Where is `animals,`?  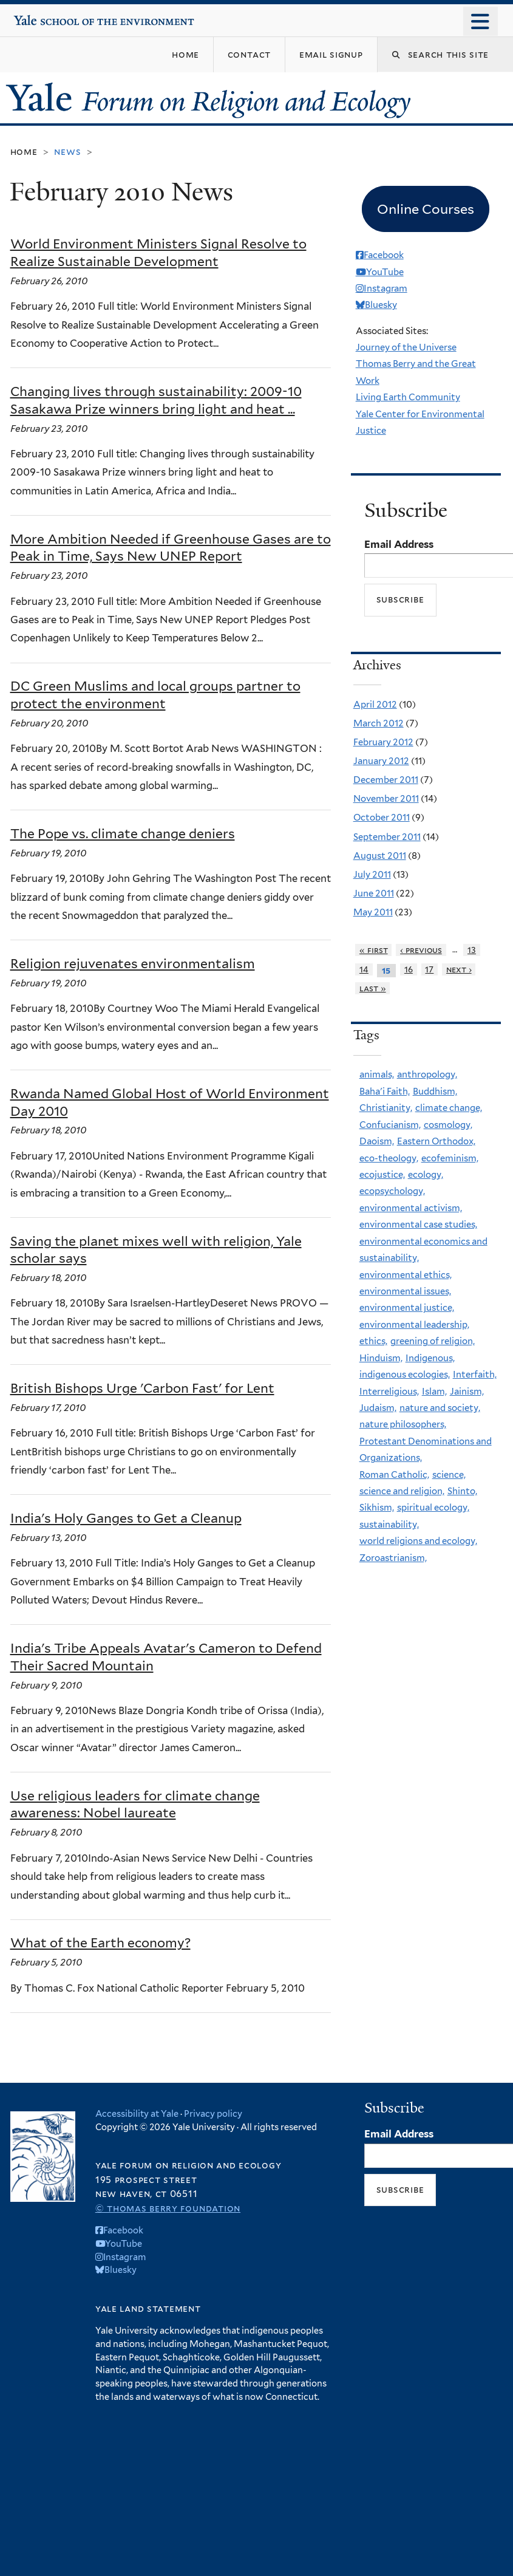 animals, is located at coordinates (376, 1074).